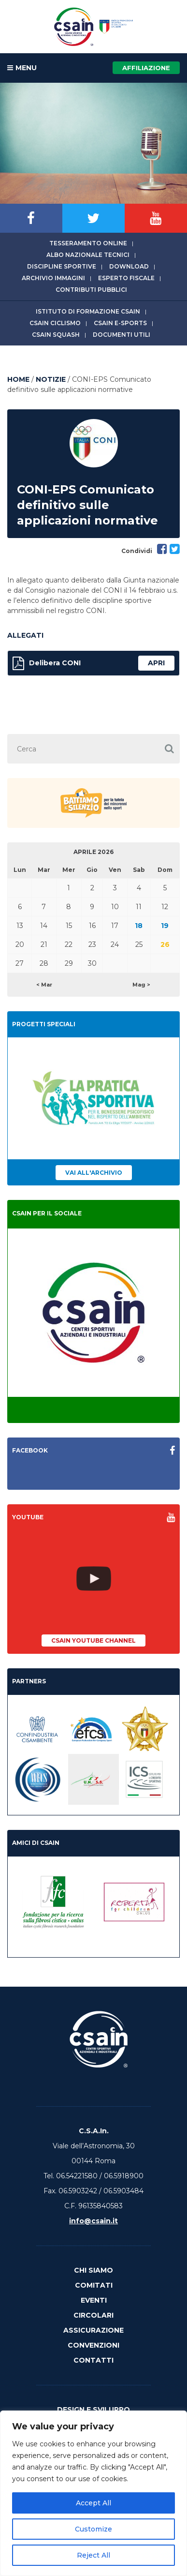 Image resolution: width=187 pixels, height=2576 pixels. What do you see at coordinates (126, 278) in the screenshot?
I see `Esperto fiscale` at bounding box center [126, 278].